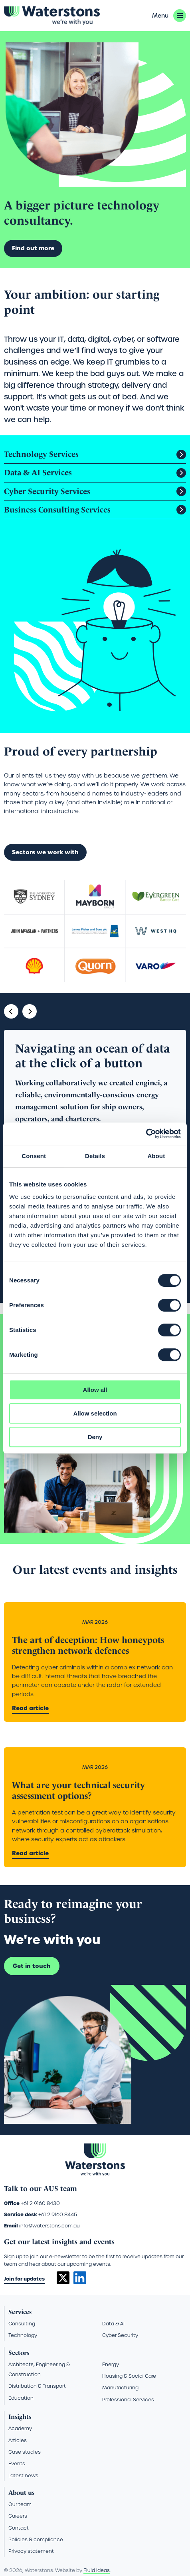 The height and width of the screenshot is (2576, 190). What do you see at coordinates (113, 2324) in the screenshot?
I see `Data & AI` at bounding box center [113, 2324].